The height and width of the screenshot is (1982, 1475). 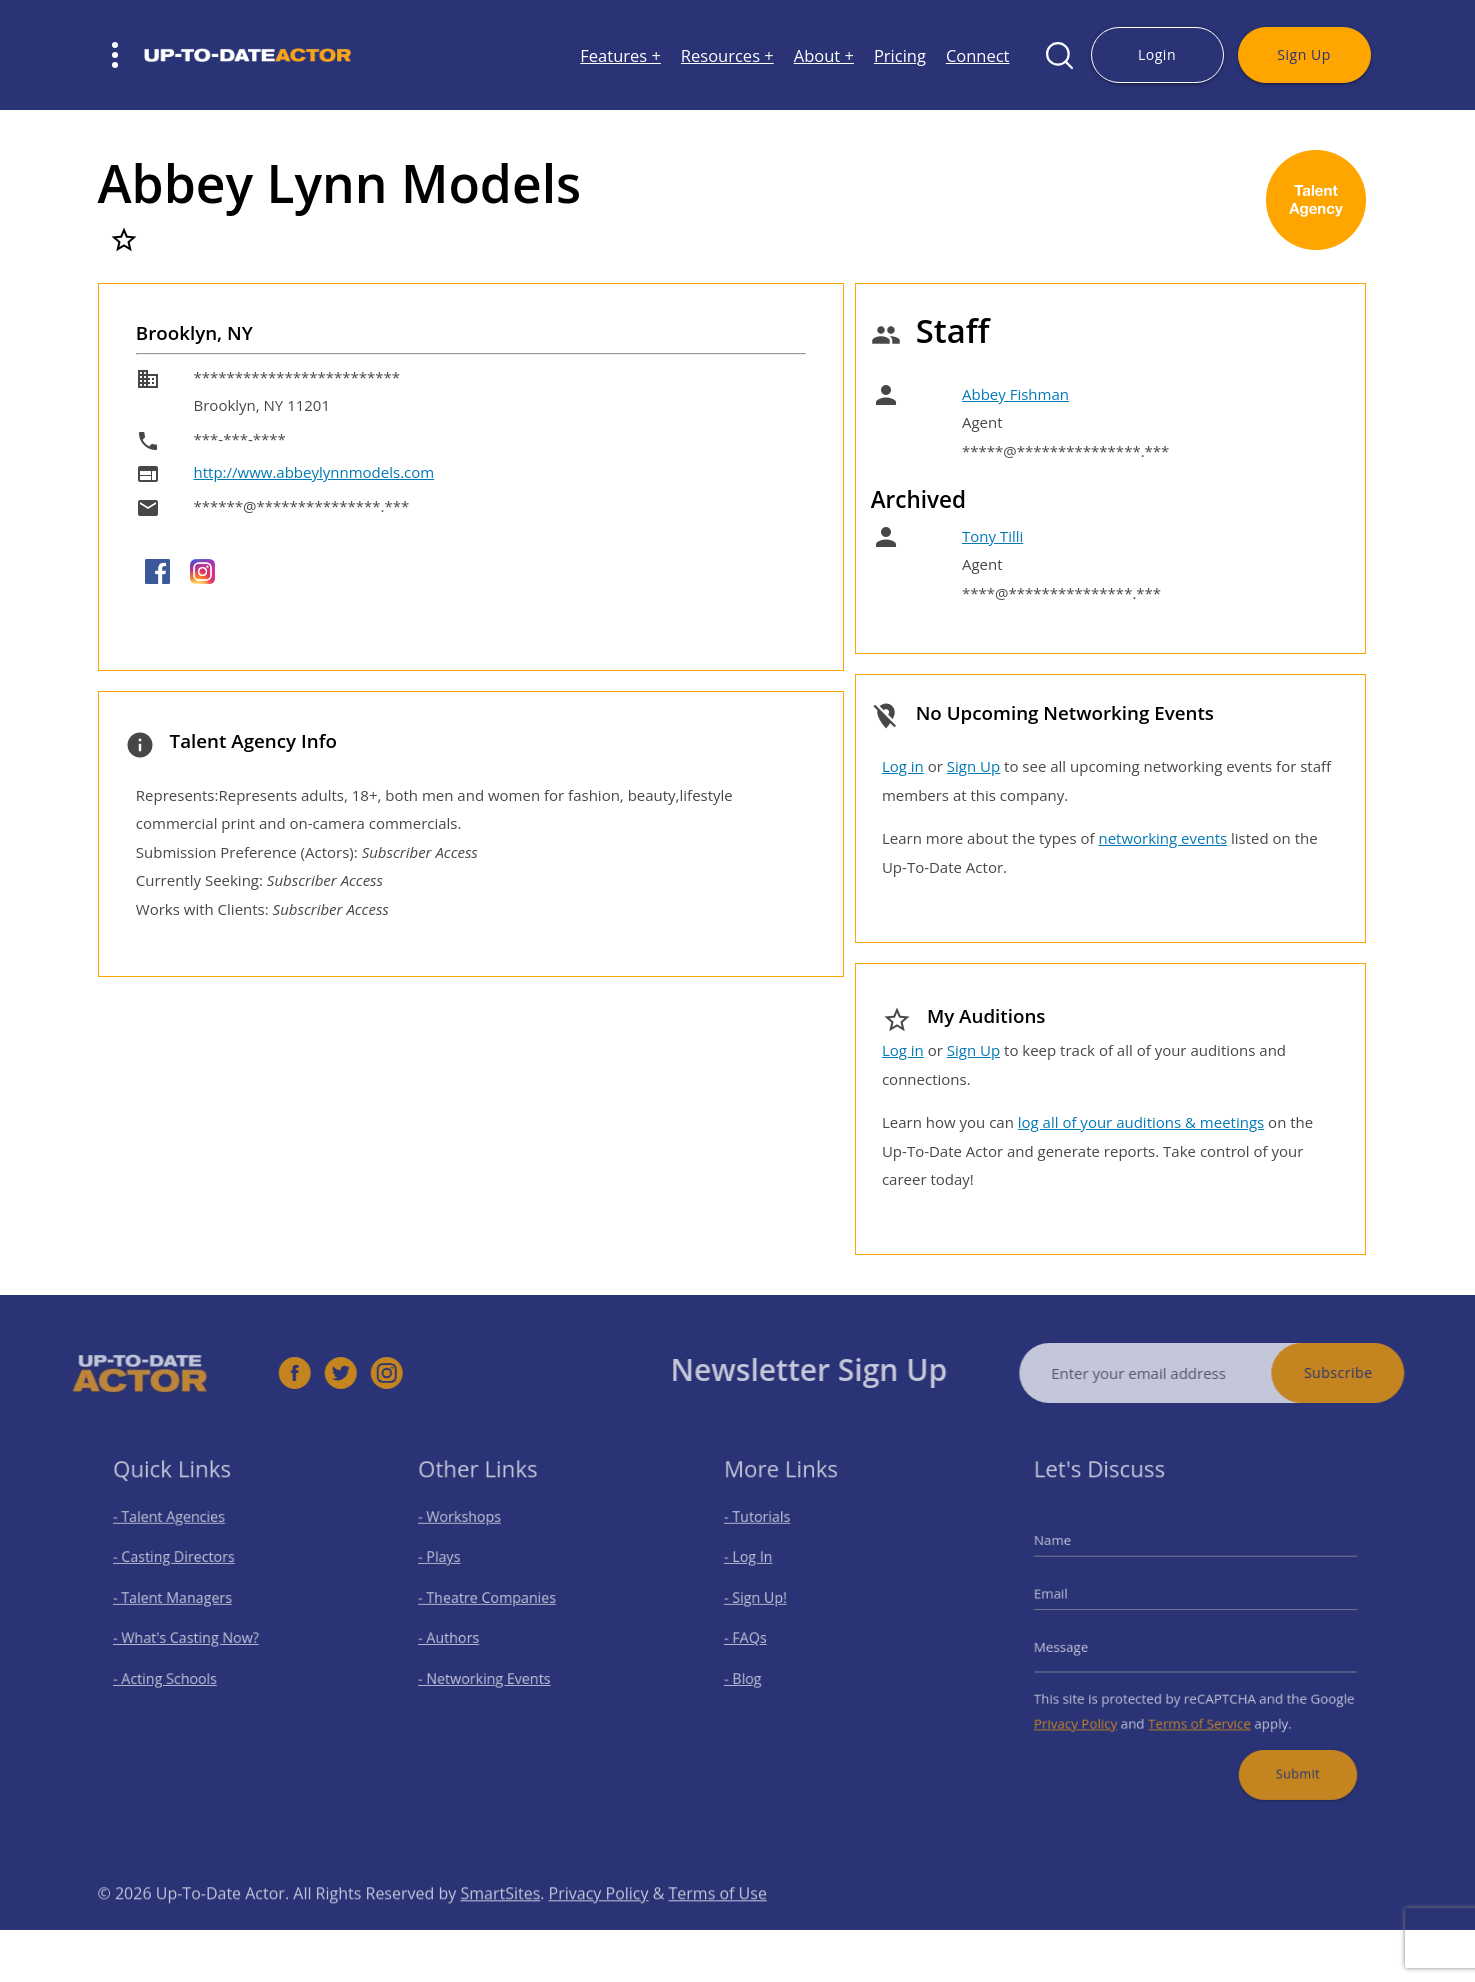 What do you see at coordinates (174, 1671) in the screenshot?
I see `- Acting Schools` at bounding box center [174, 1671].